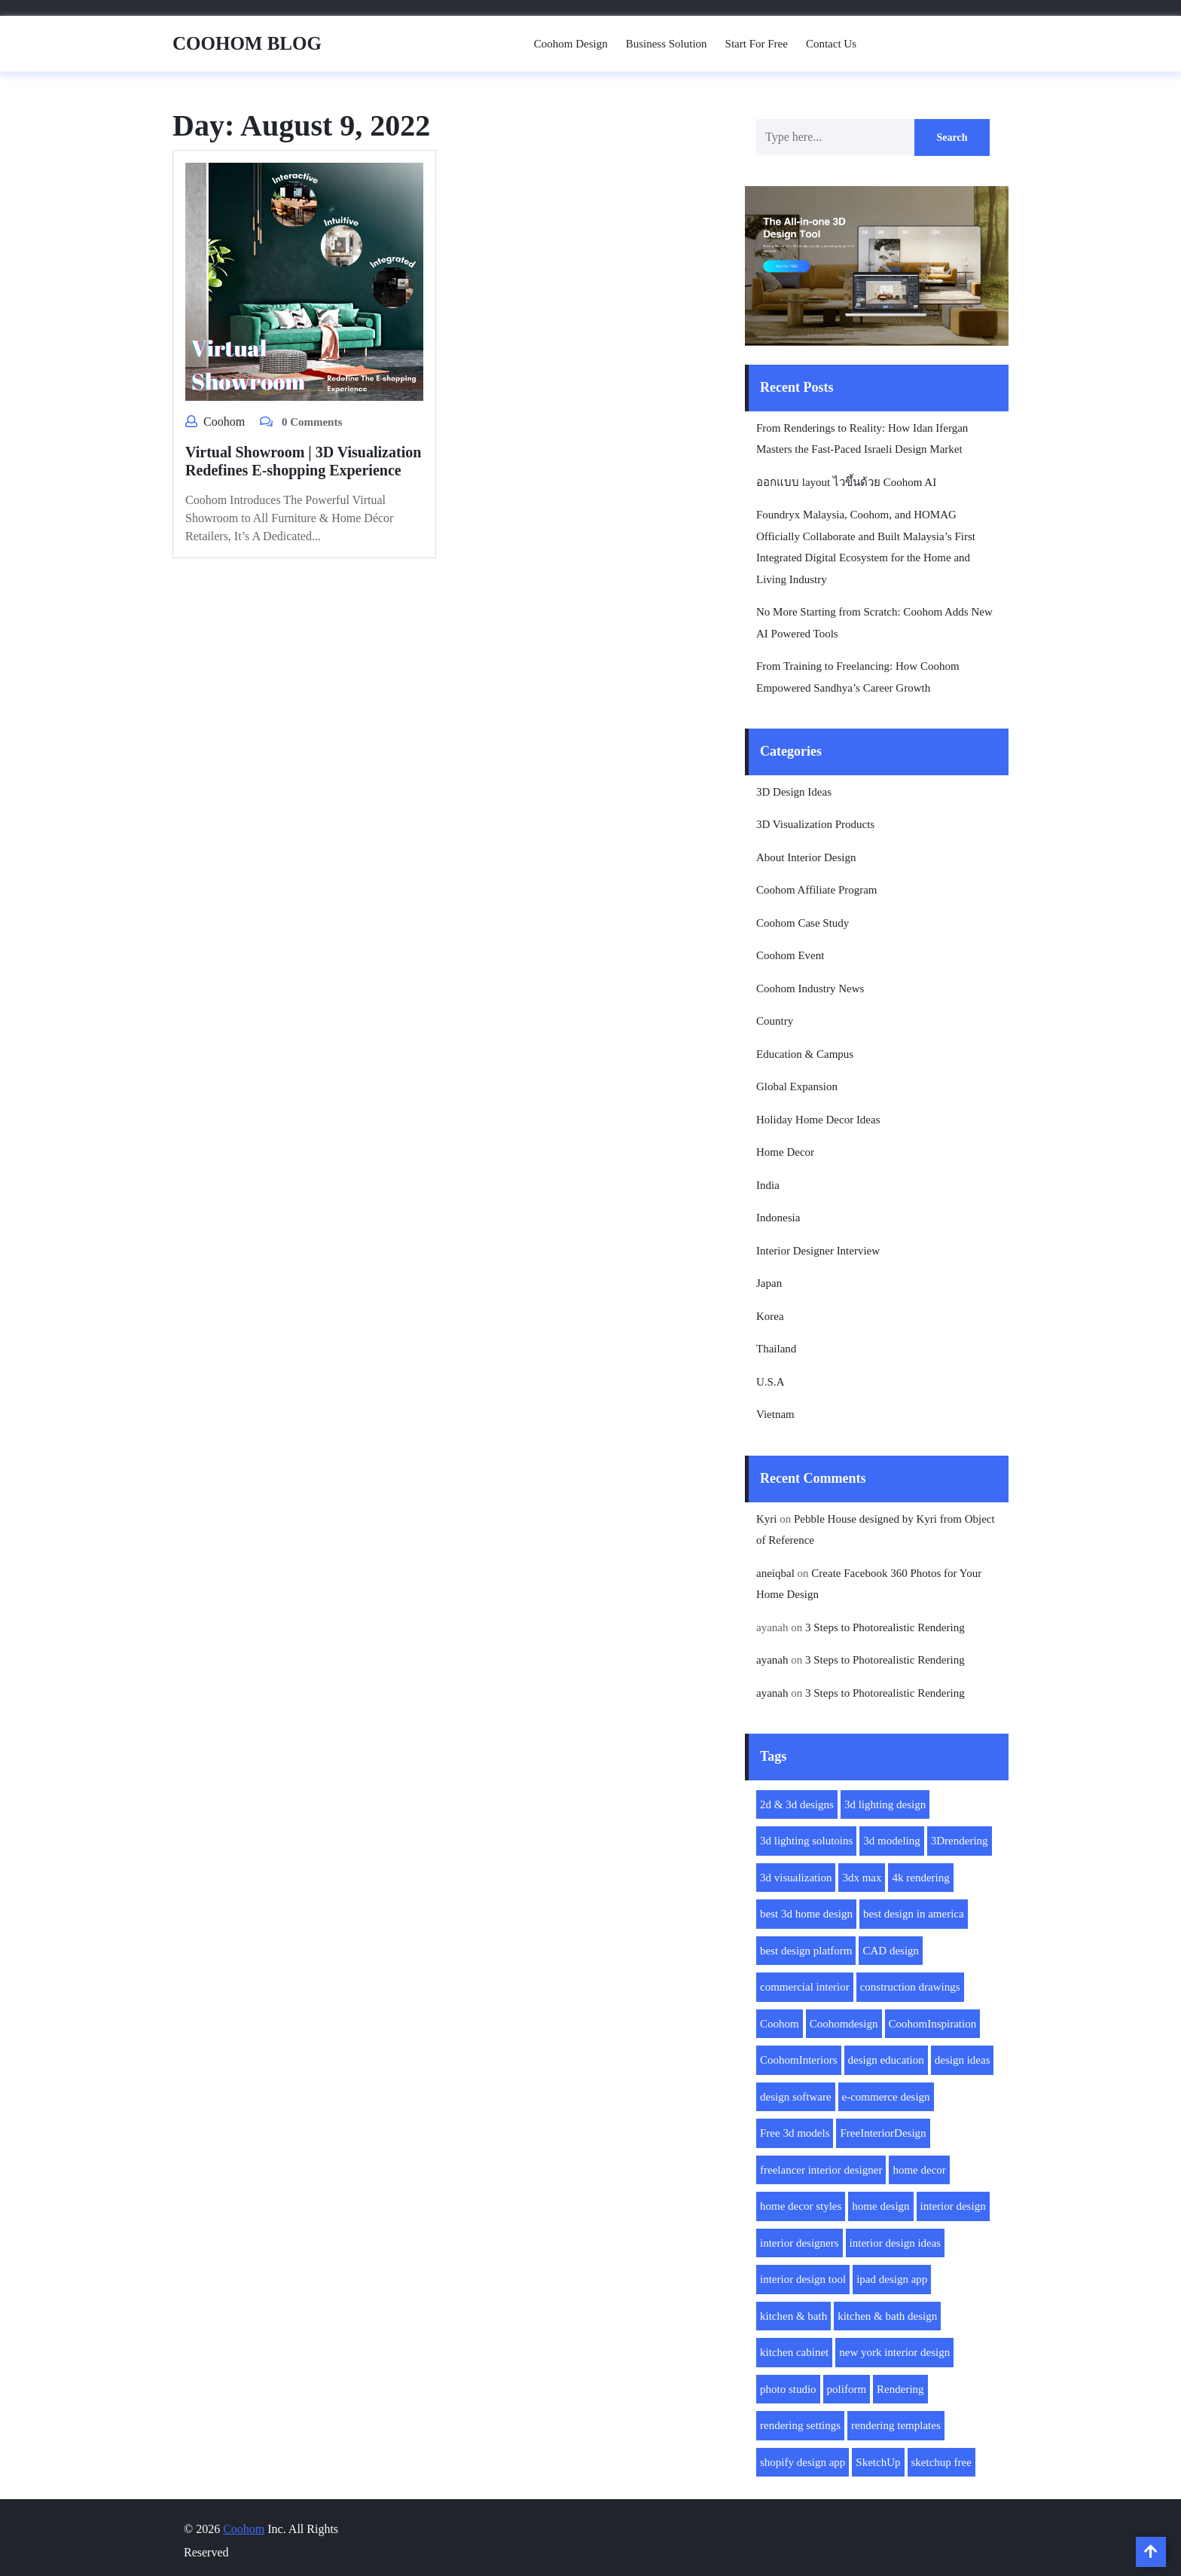  Describe the element at coordinates (779, 2024) in the screenshot. I see `Coohom [Coohom (234 items)]` at that location.